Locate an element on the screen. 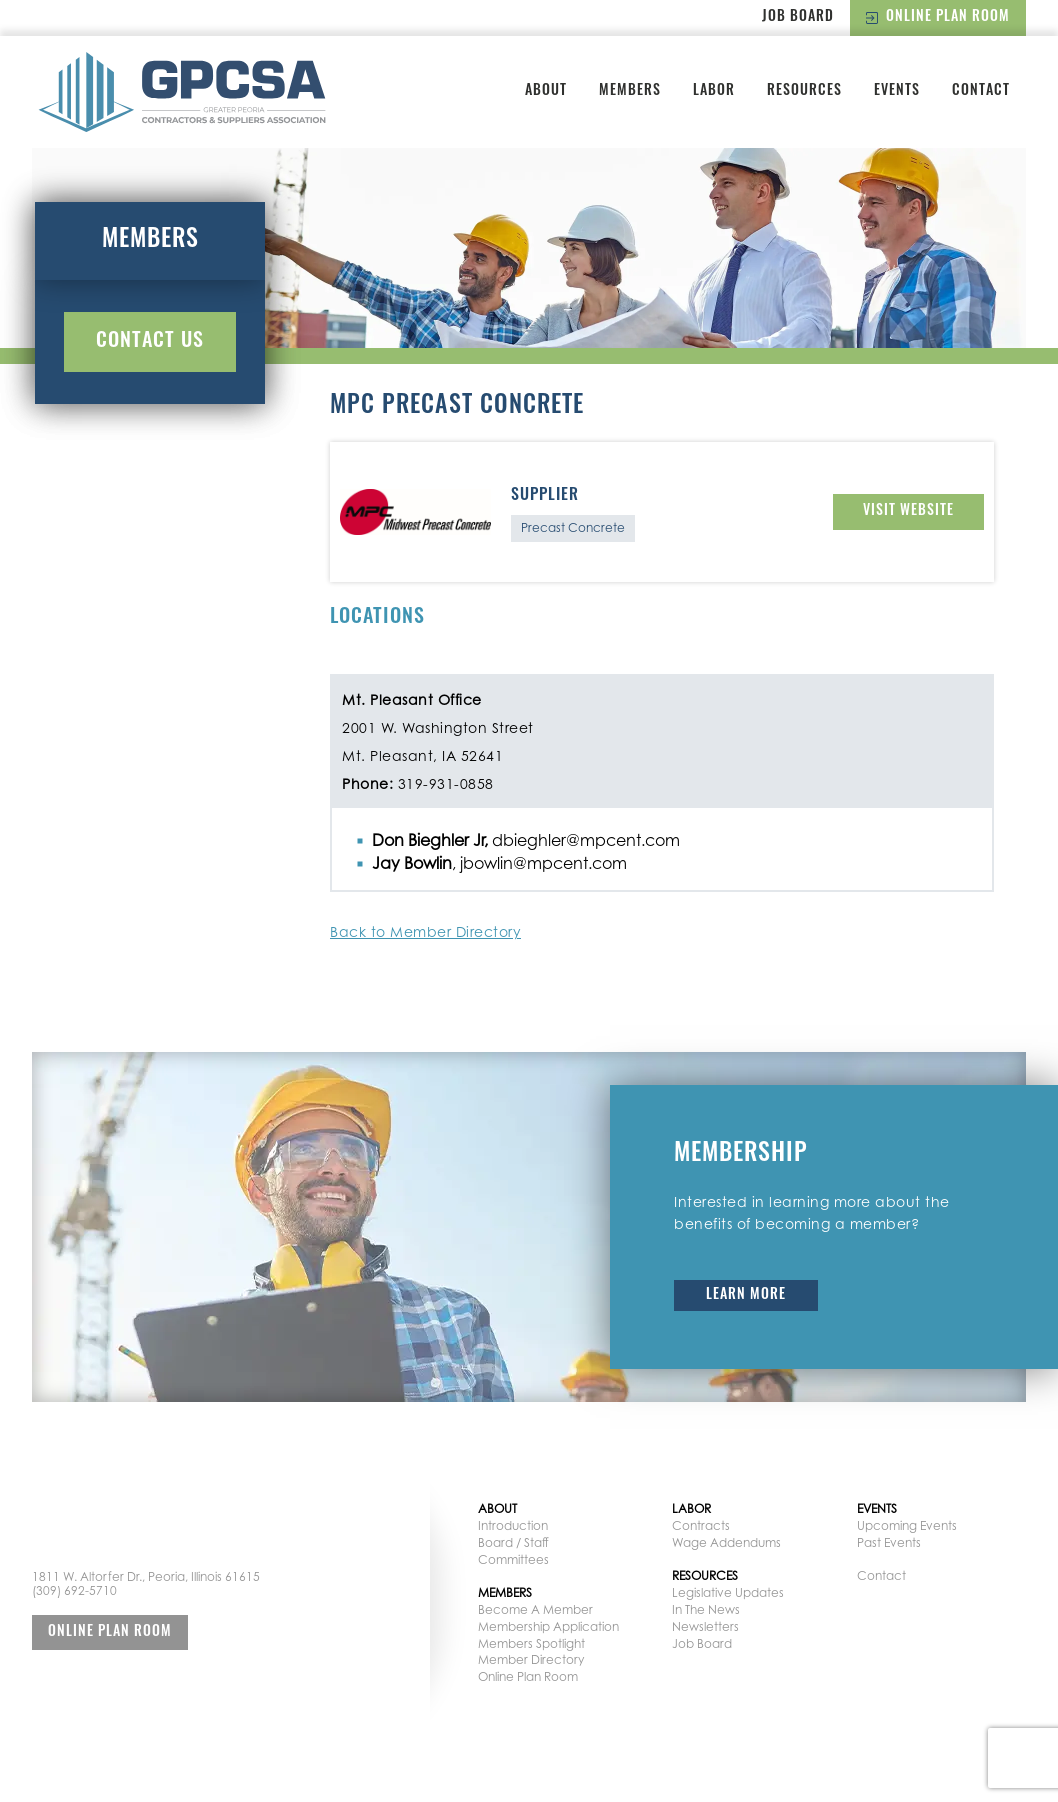  Labor is located at coordinates (714, 91).